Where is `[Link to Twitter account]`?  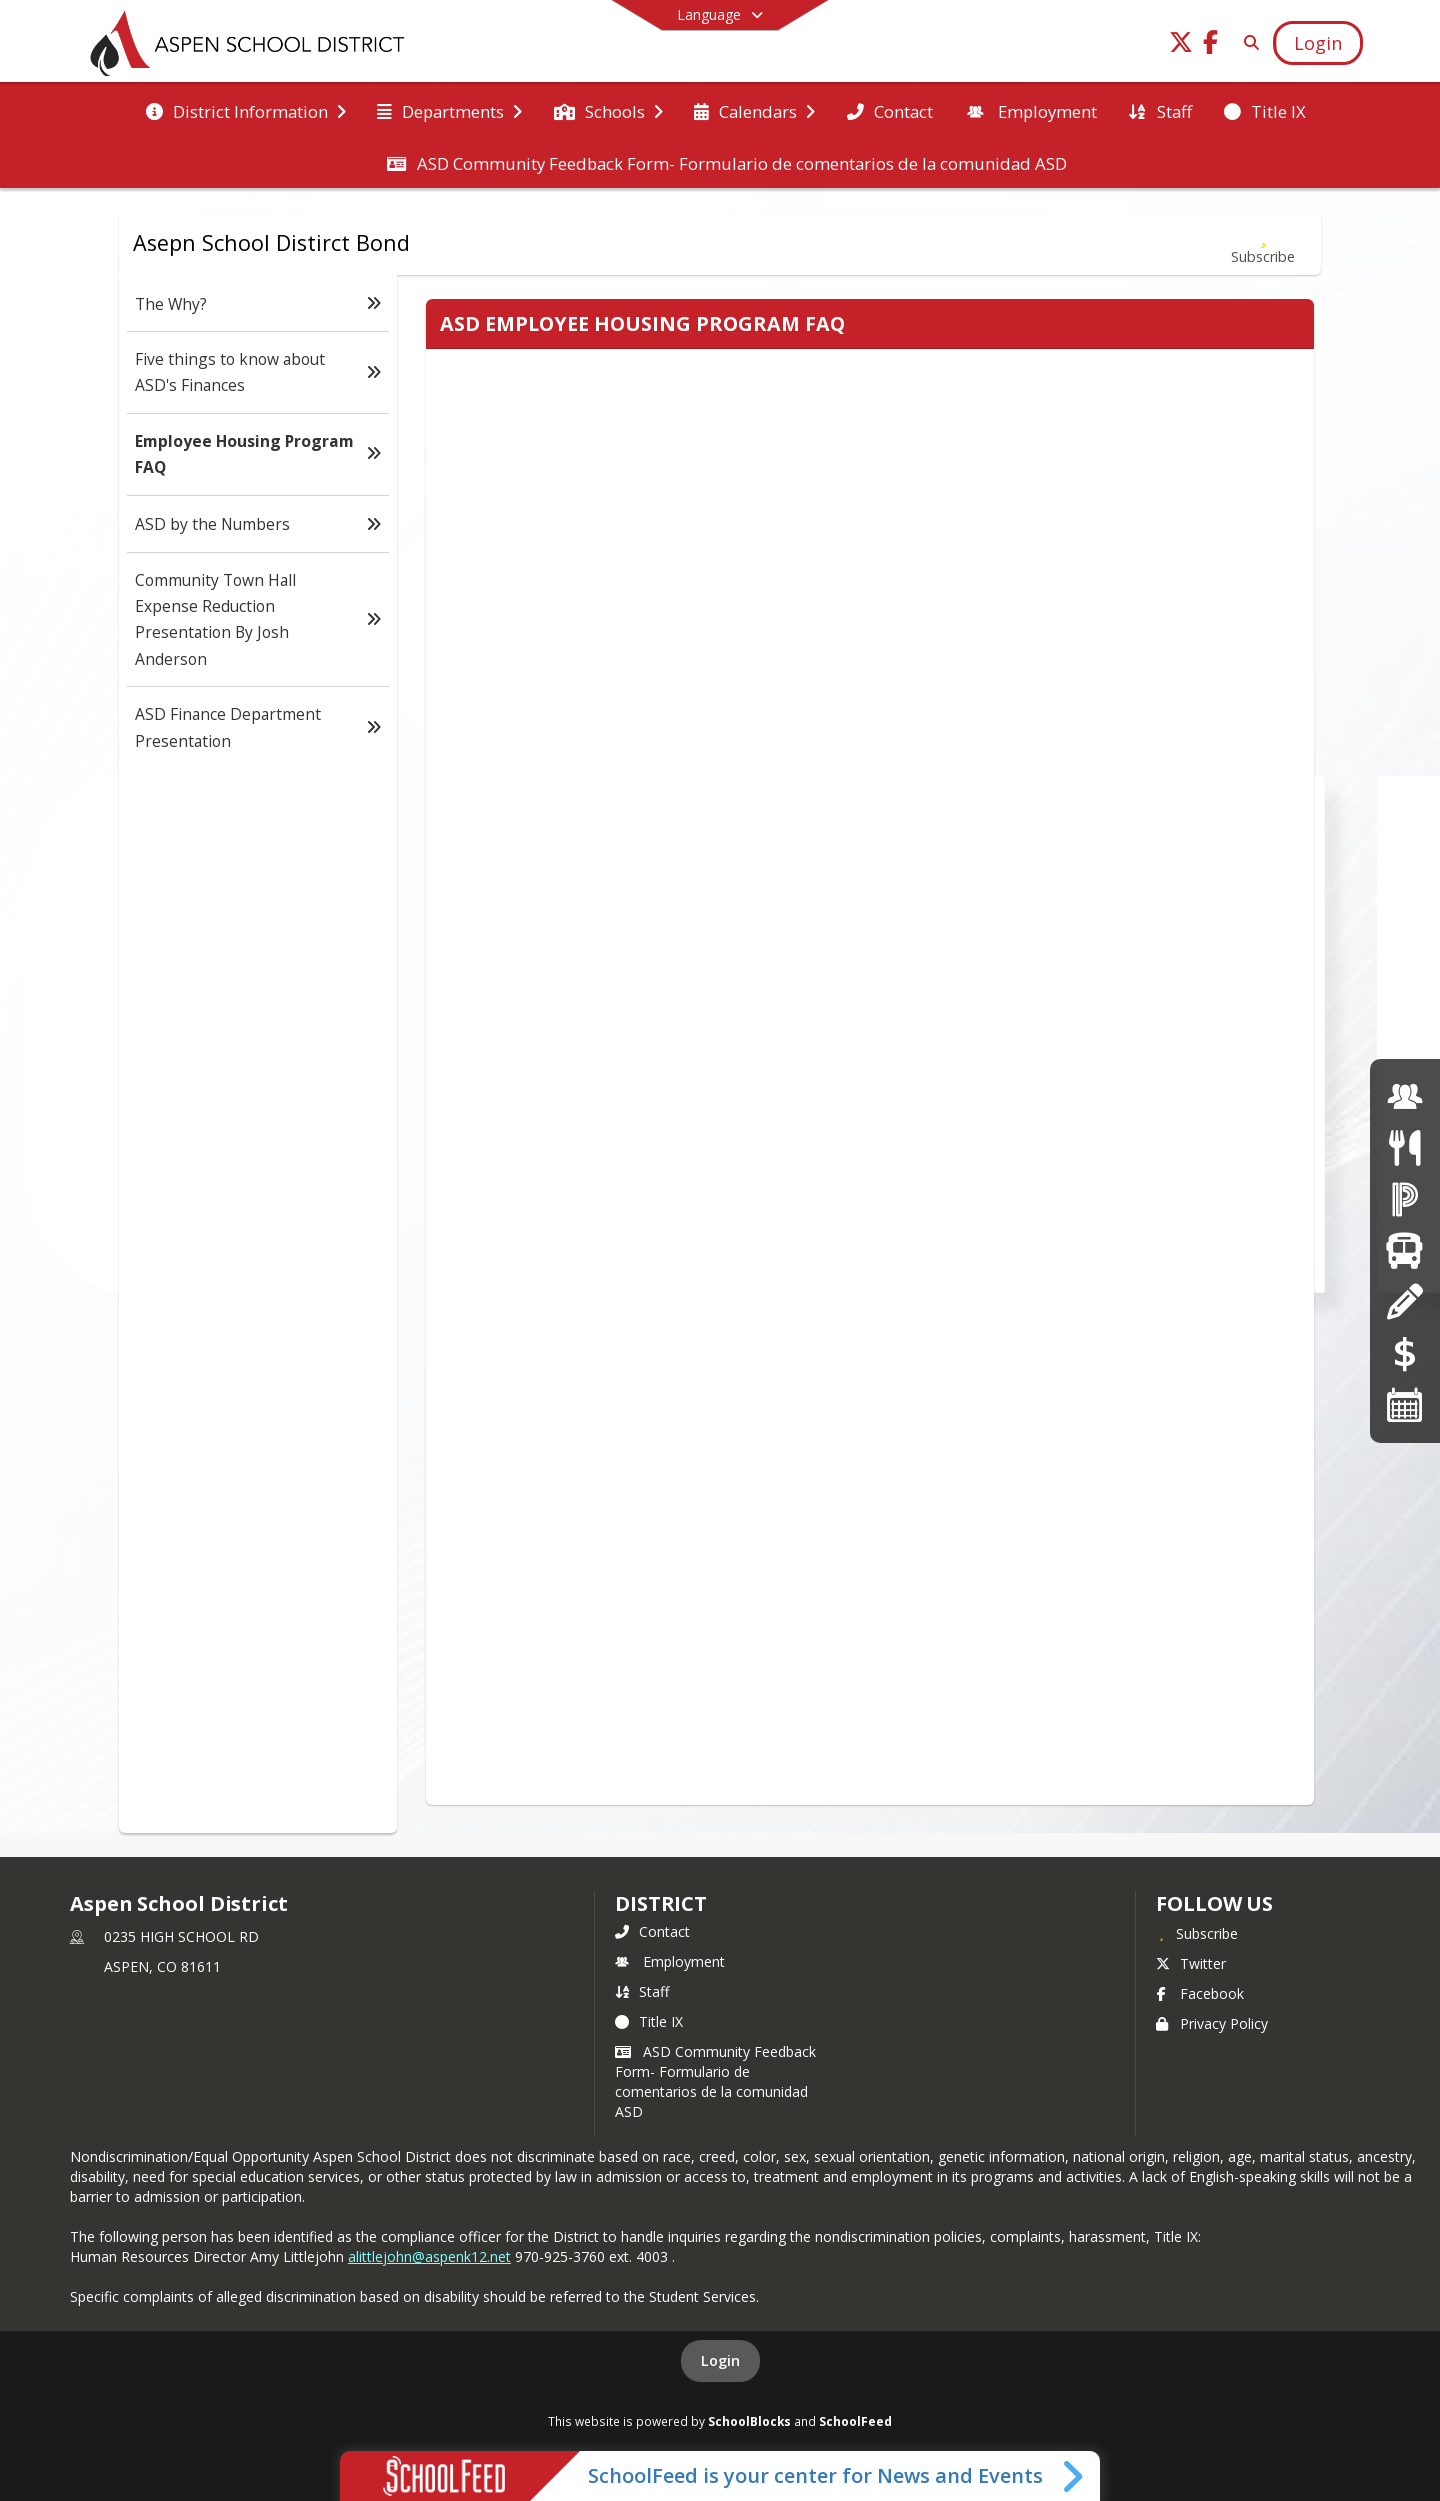 [Link to Twitter account] is located at coordinates (1181, 45).